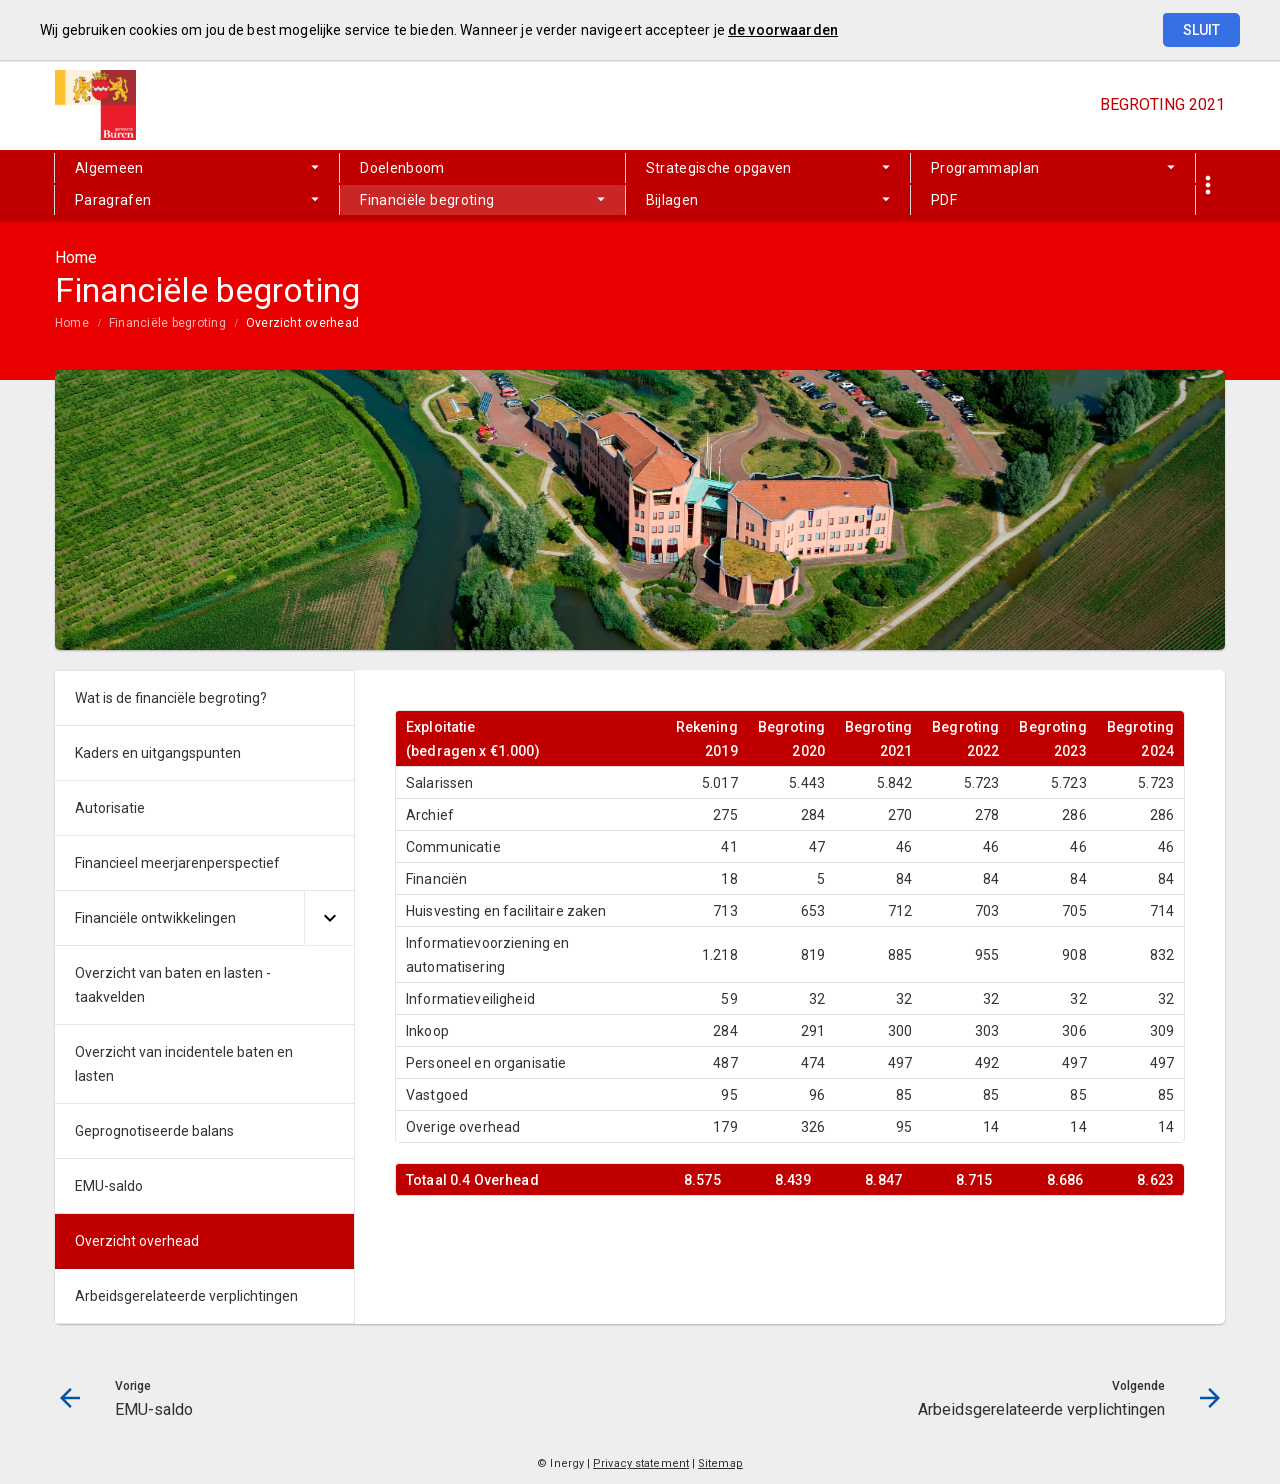  Describe the element at coordinates (184, 1064) in the screenshot. I see `Overzicht van incidentele baten en lasten` at that location.